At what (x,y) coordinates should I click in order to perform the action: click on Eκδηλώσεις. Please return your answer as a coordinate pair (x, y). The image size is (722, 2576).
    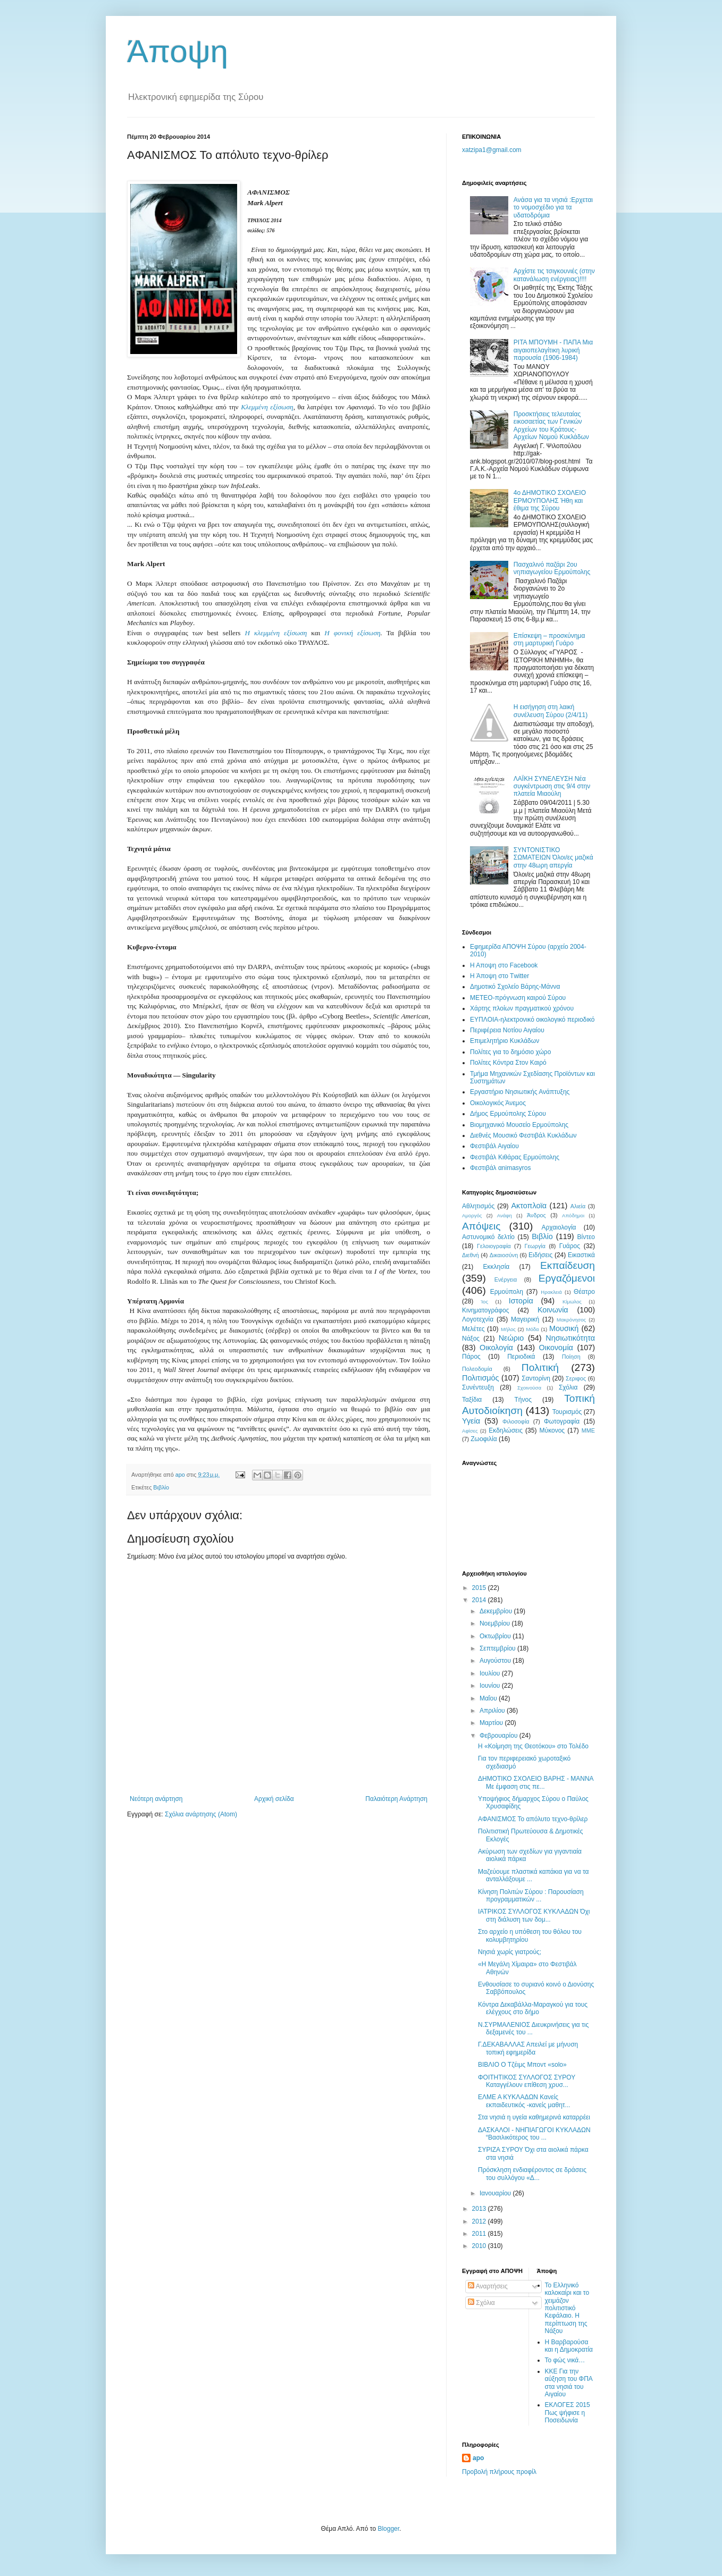
    Looking at the image, I should click on (506, 1430).